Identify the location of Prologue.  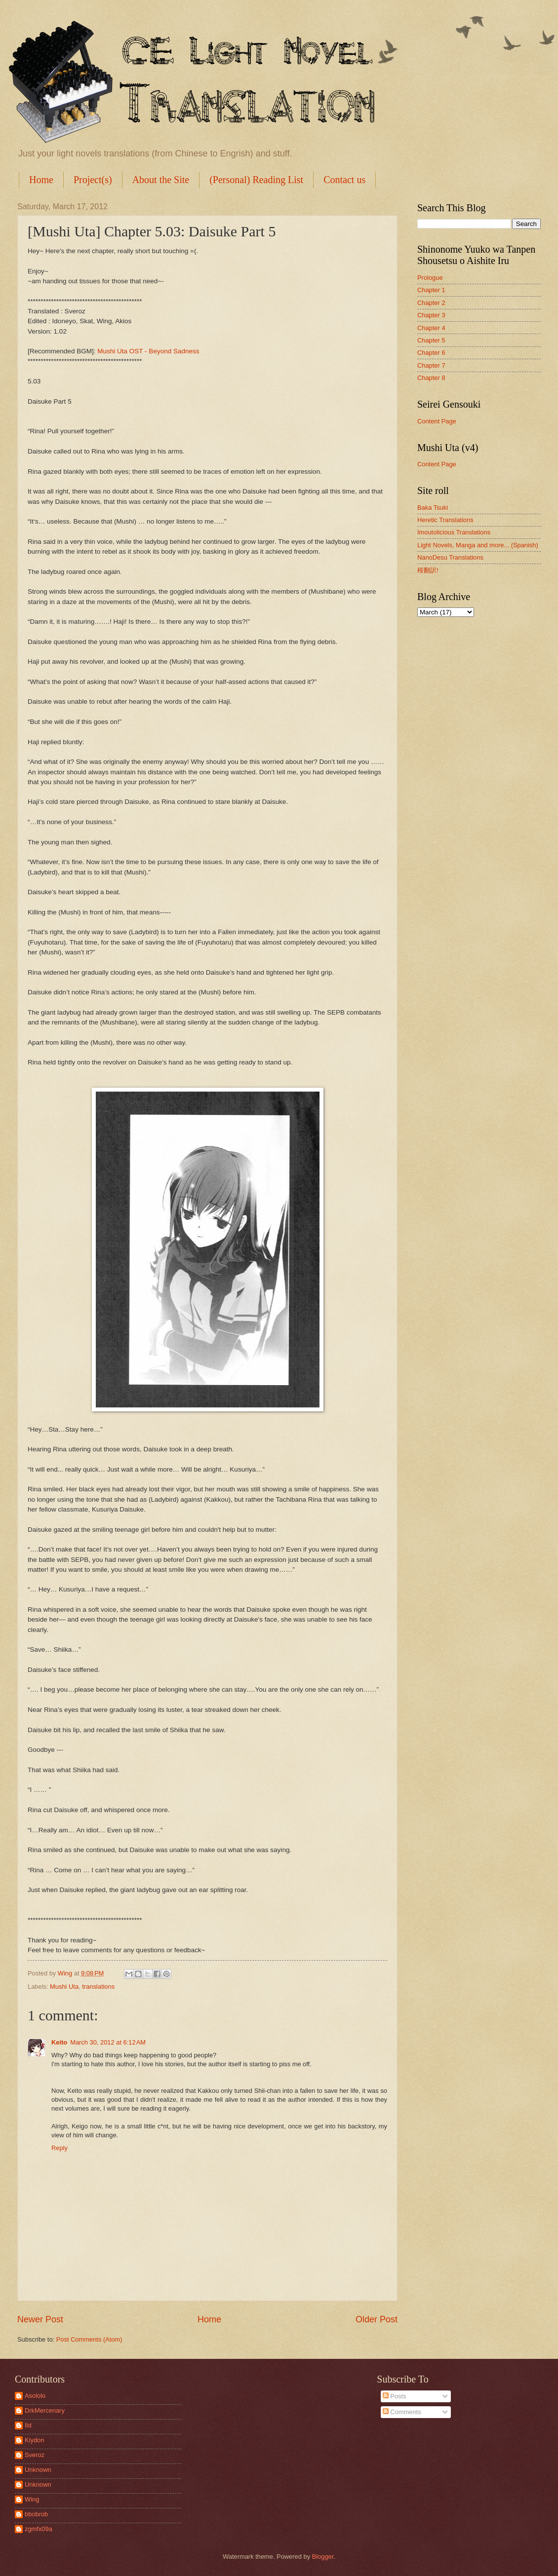
(430, 277).